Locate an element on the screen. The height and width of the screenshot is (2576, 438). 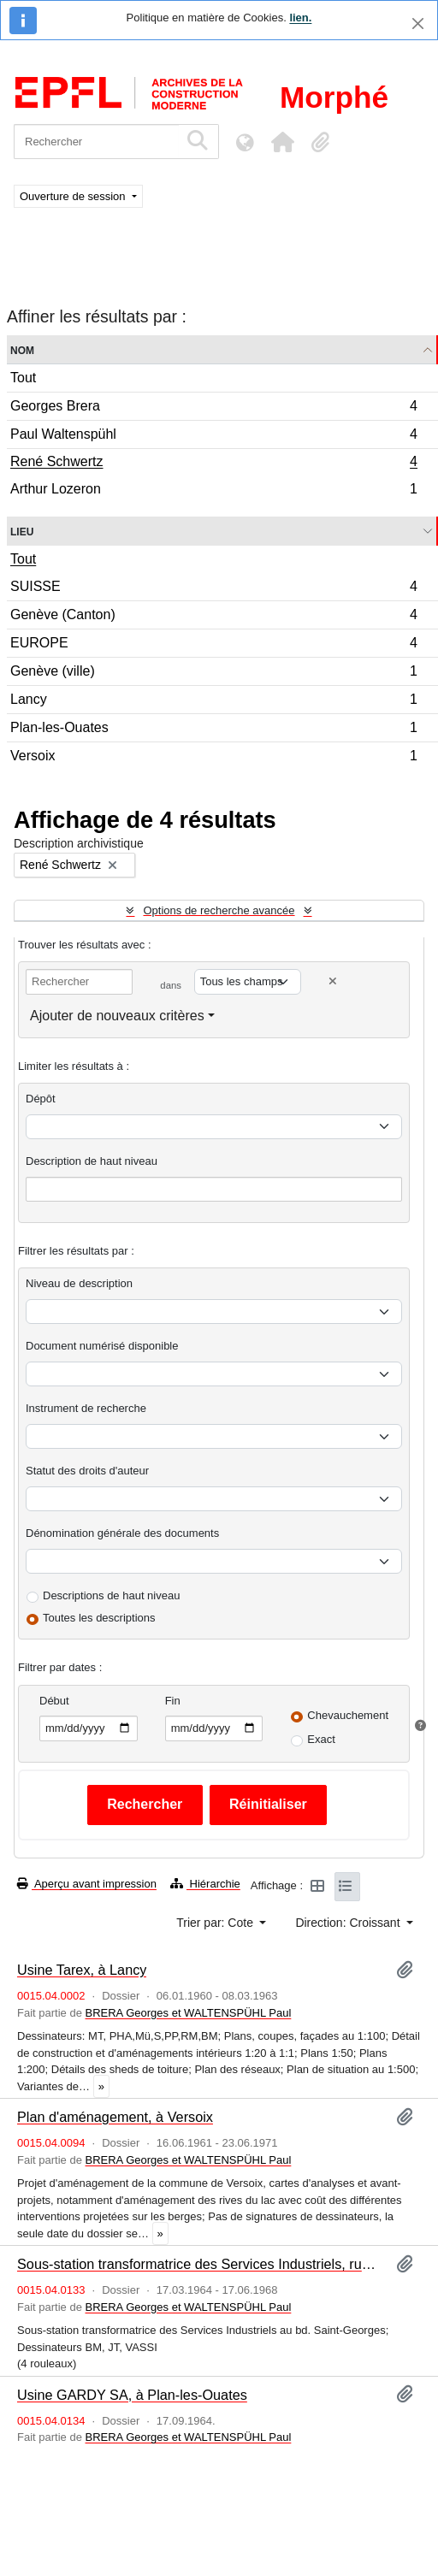
[Delete criterion] is located at coordinates (332, 981).